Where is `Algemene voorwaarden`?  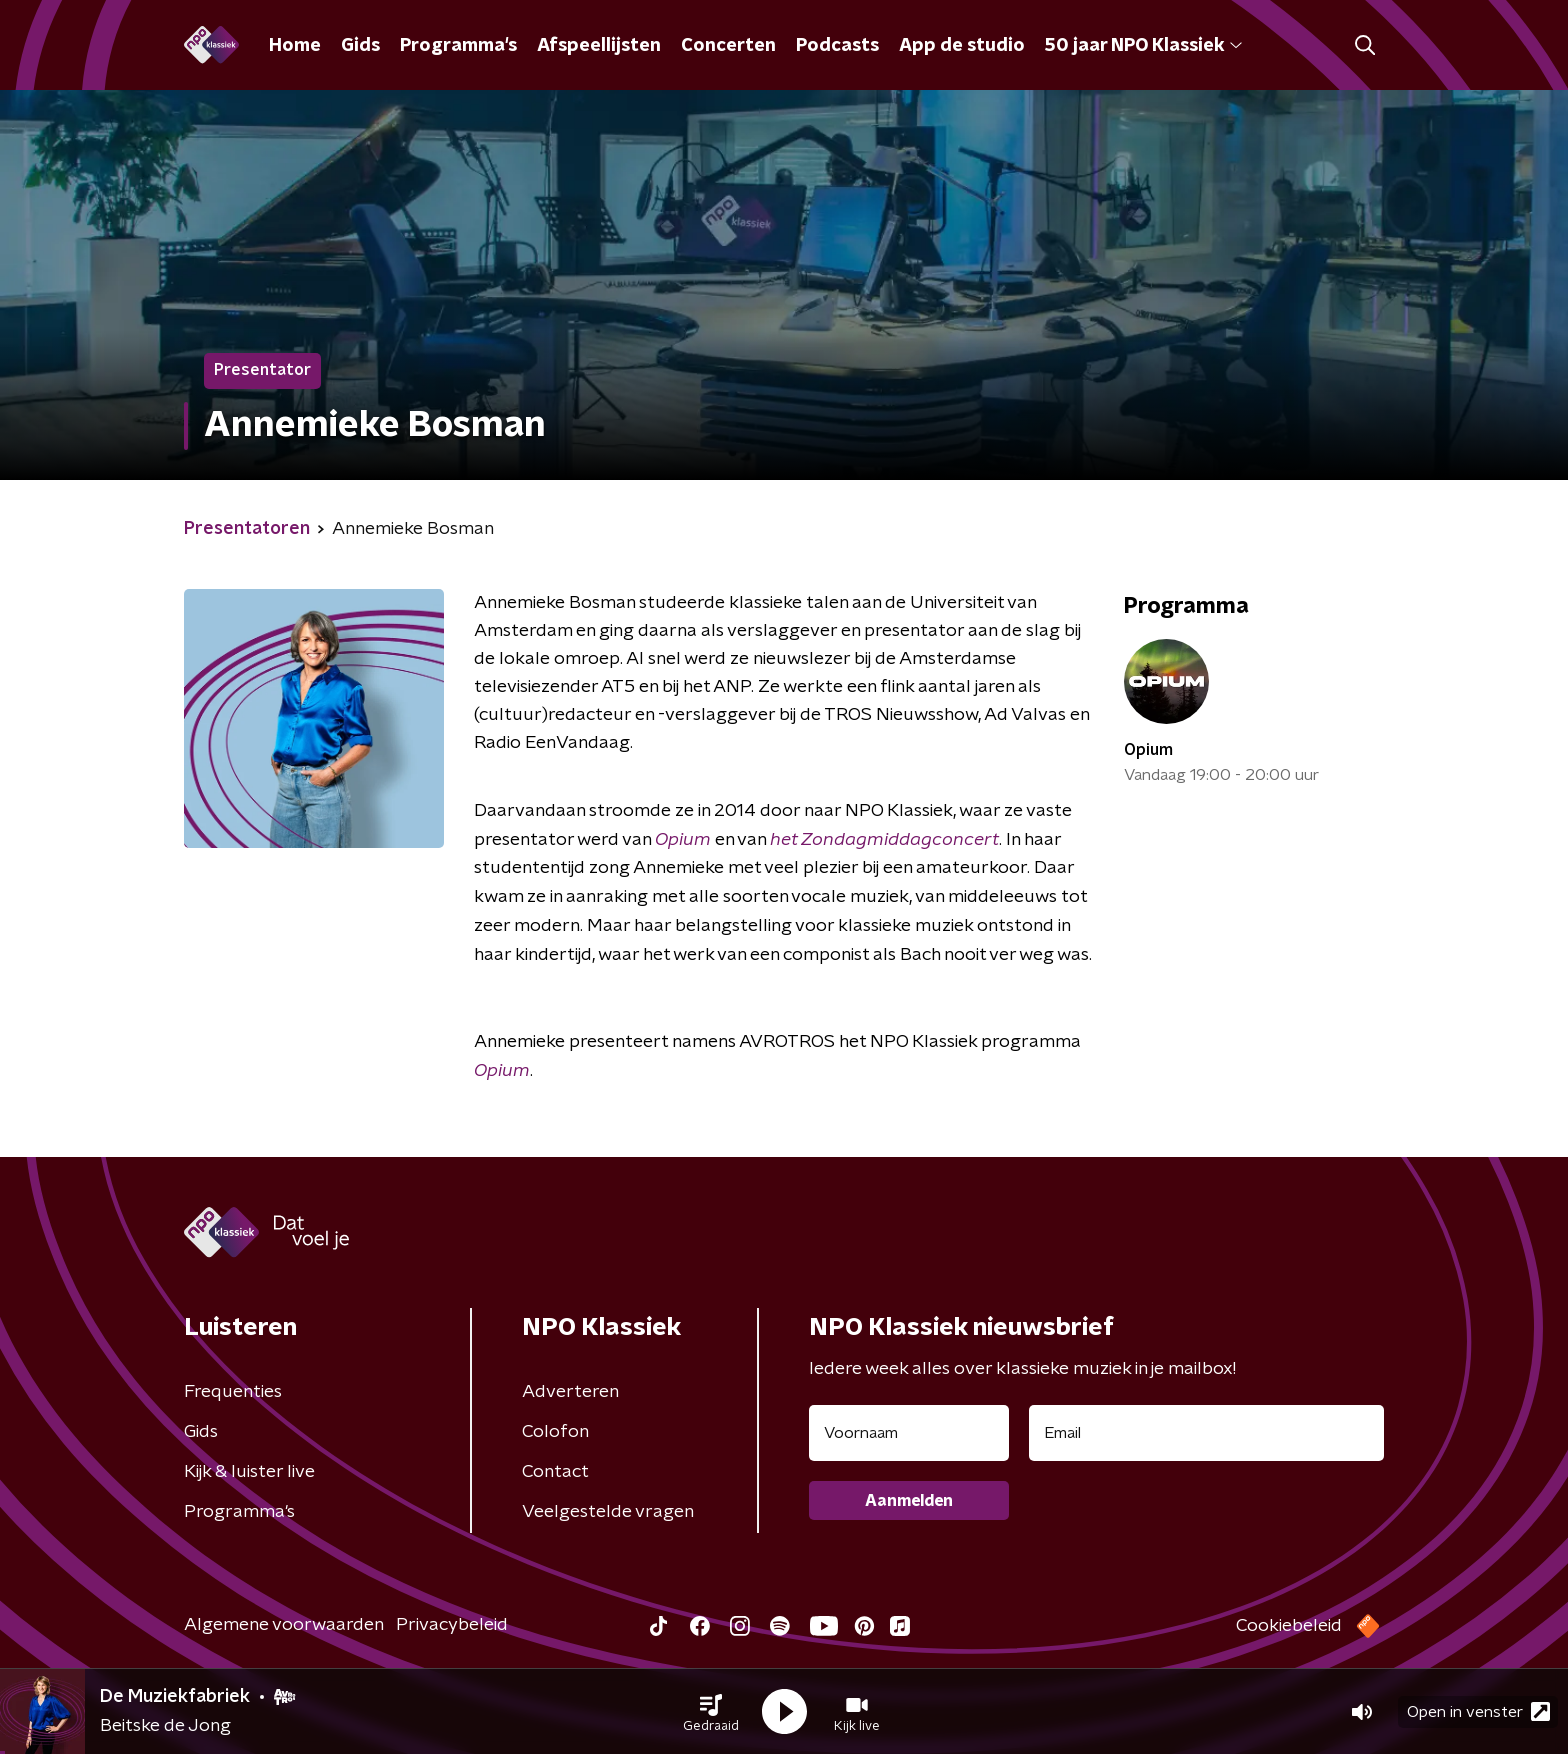 Algemene voorwaarden is located at coordinates (284, 1625).